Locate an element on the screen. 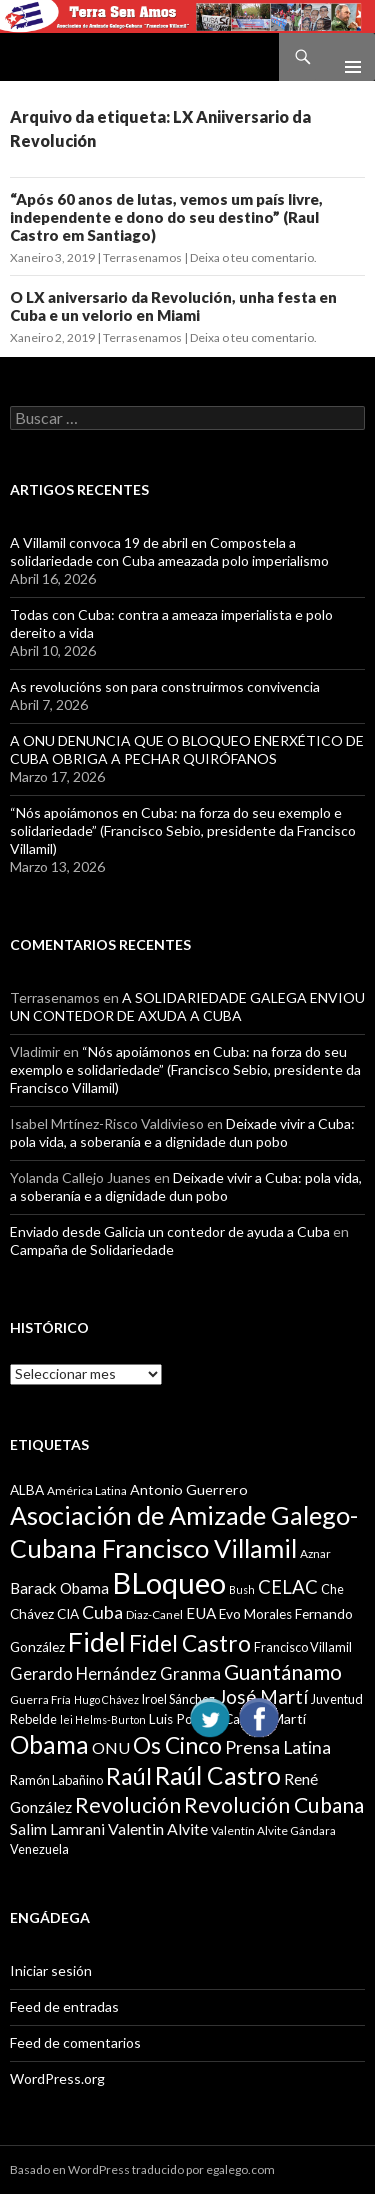 This screenshot has width=375, height=2194. Iroel Sánchez [Iroel Sánchez (10 items)] is located at coordinates (178, 1699).